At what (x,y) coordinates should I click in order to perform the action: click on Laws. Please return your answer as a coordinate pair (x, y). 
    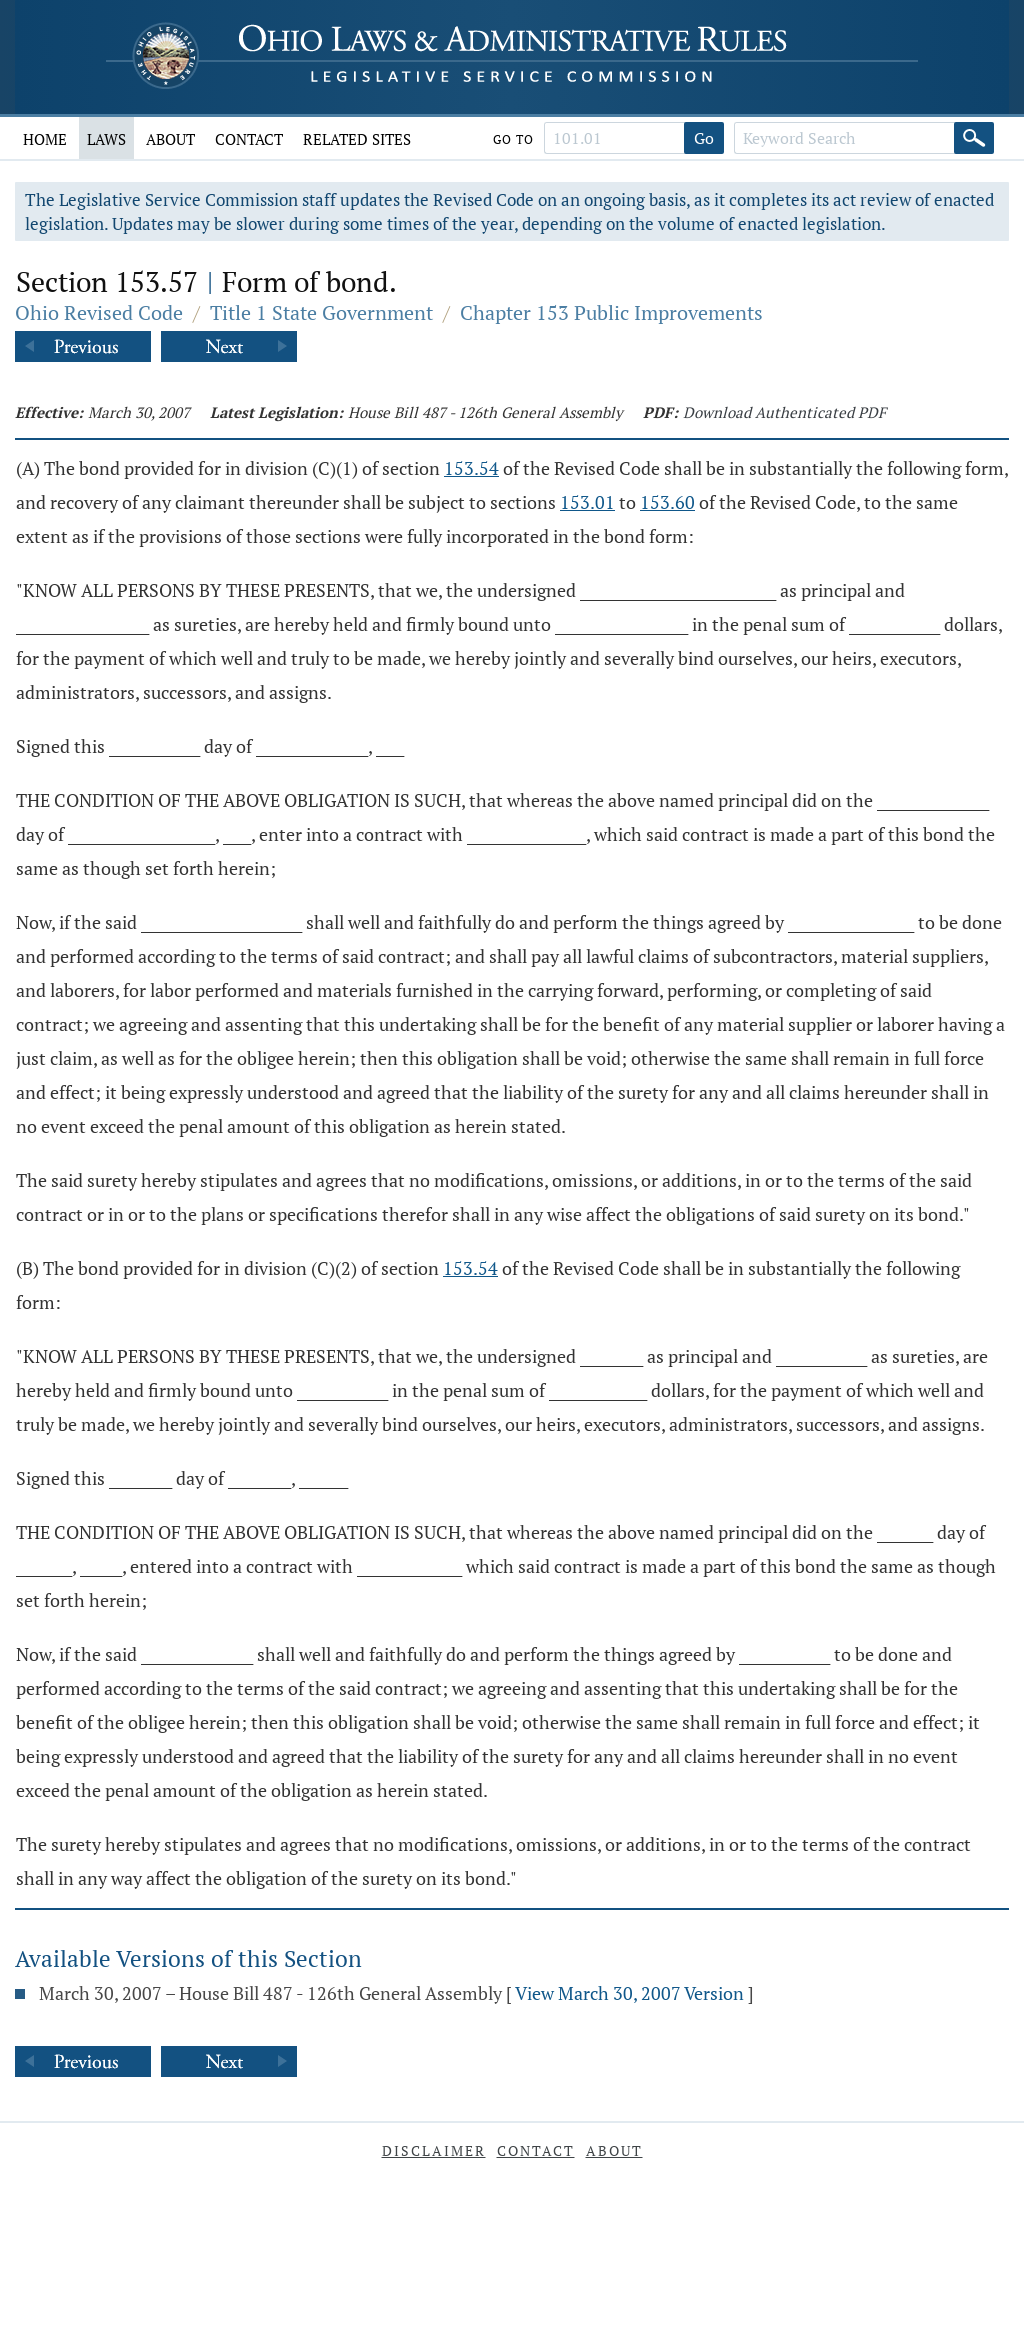
    Looking at the image, I should click on (106, 139).